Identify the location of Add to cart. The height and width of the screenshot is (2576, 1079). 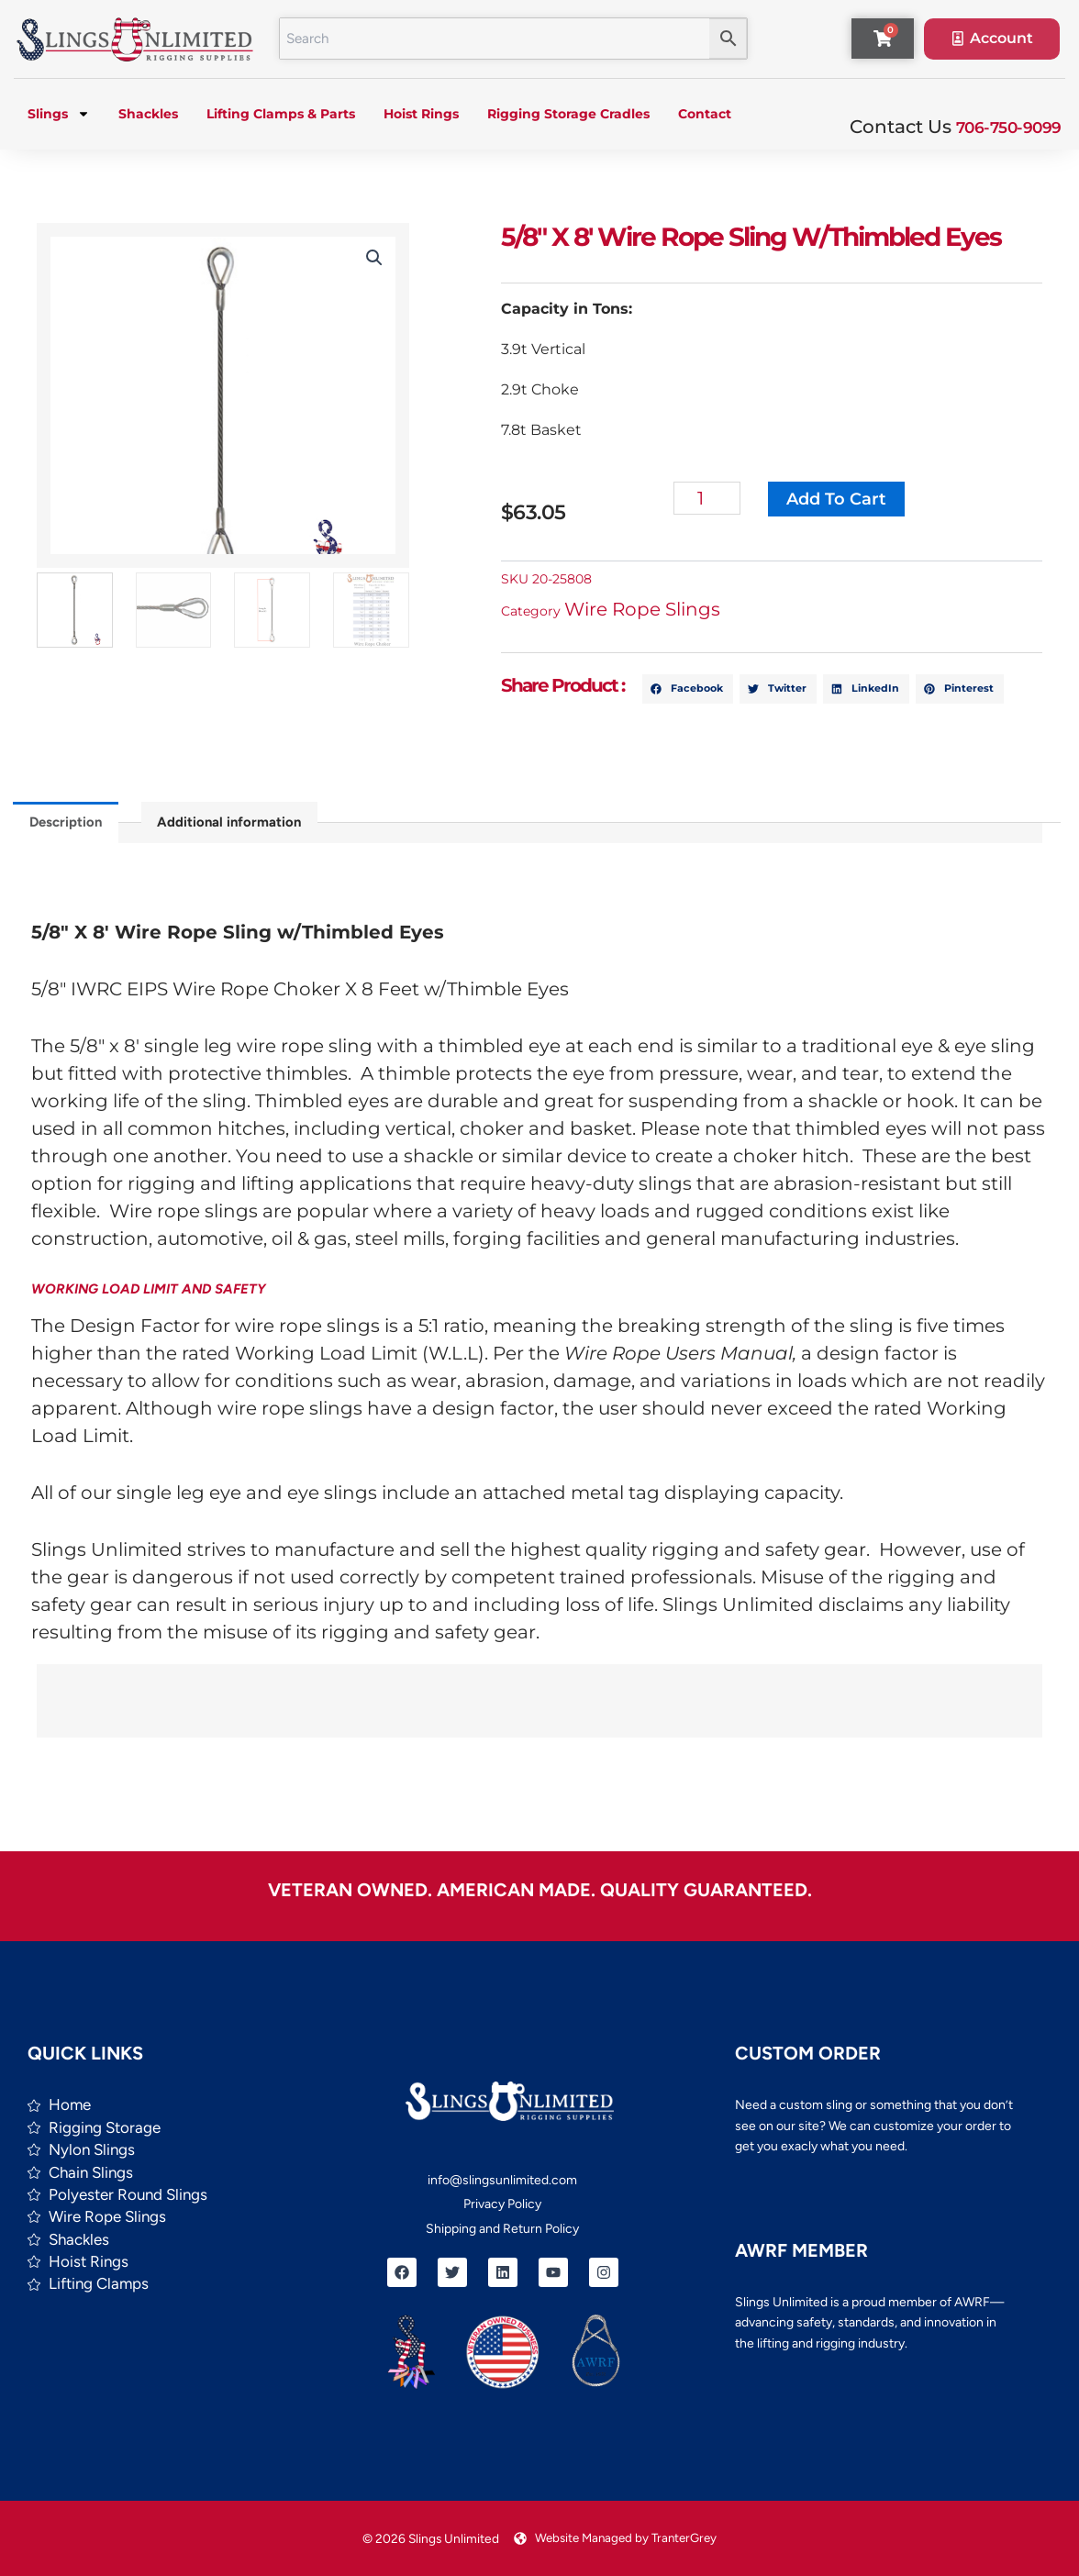
(862, 501).